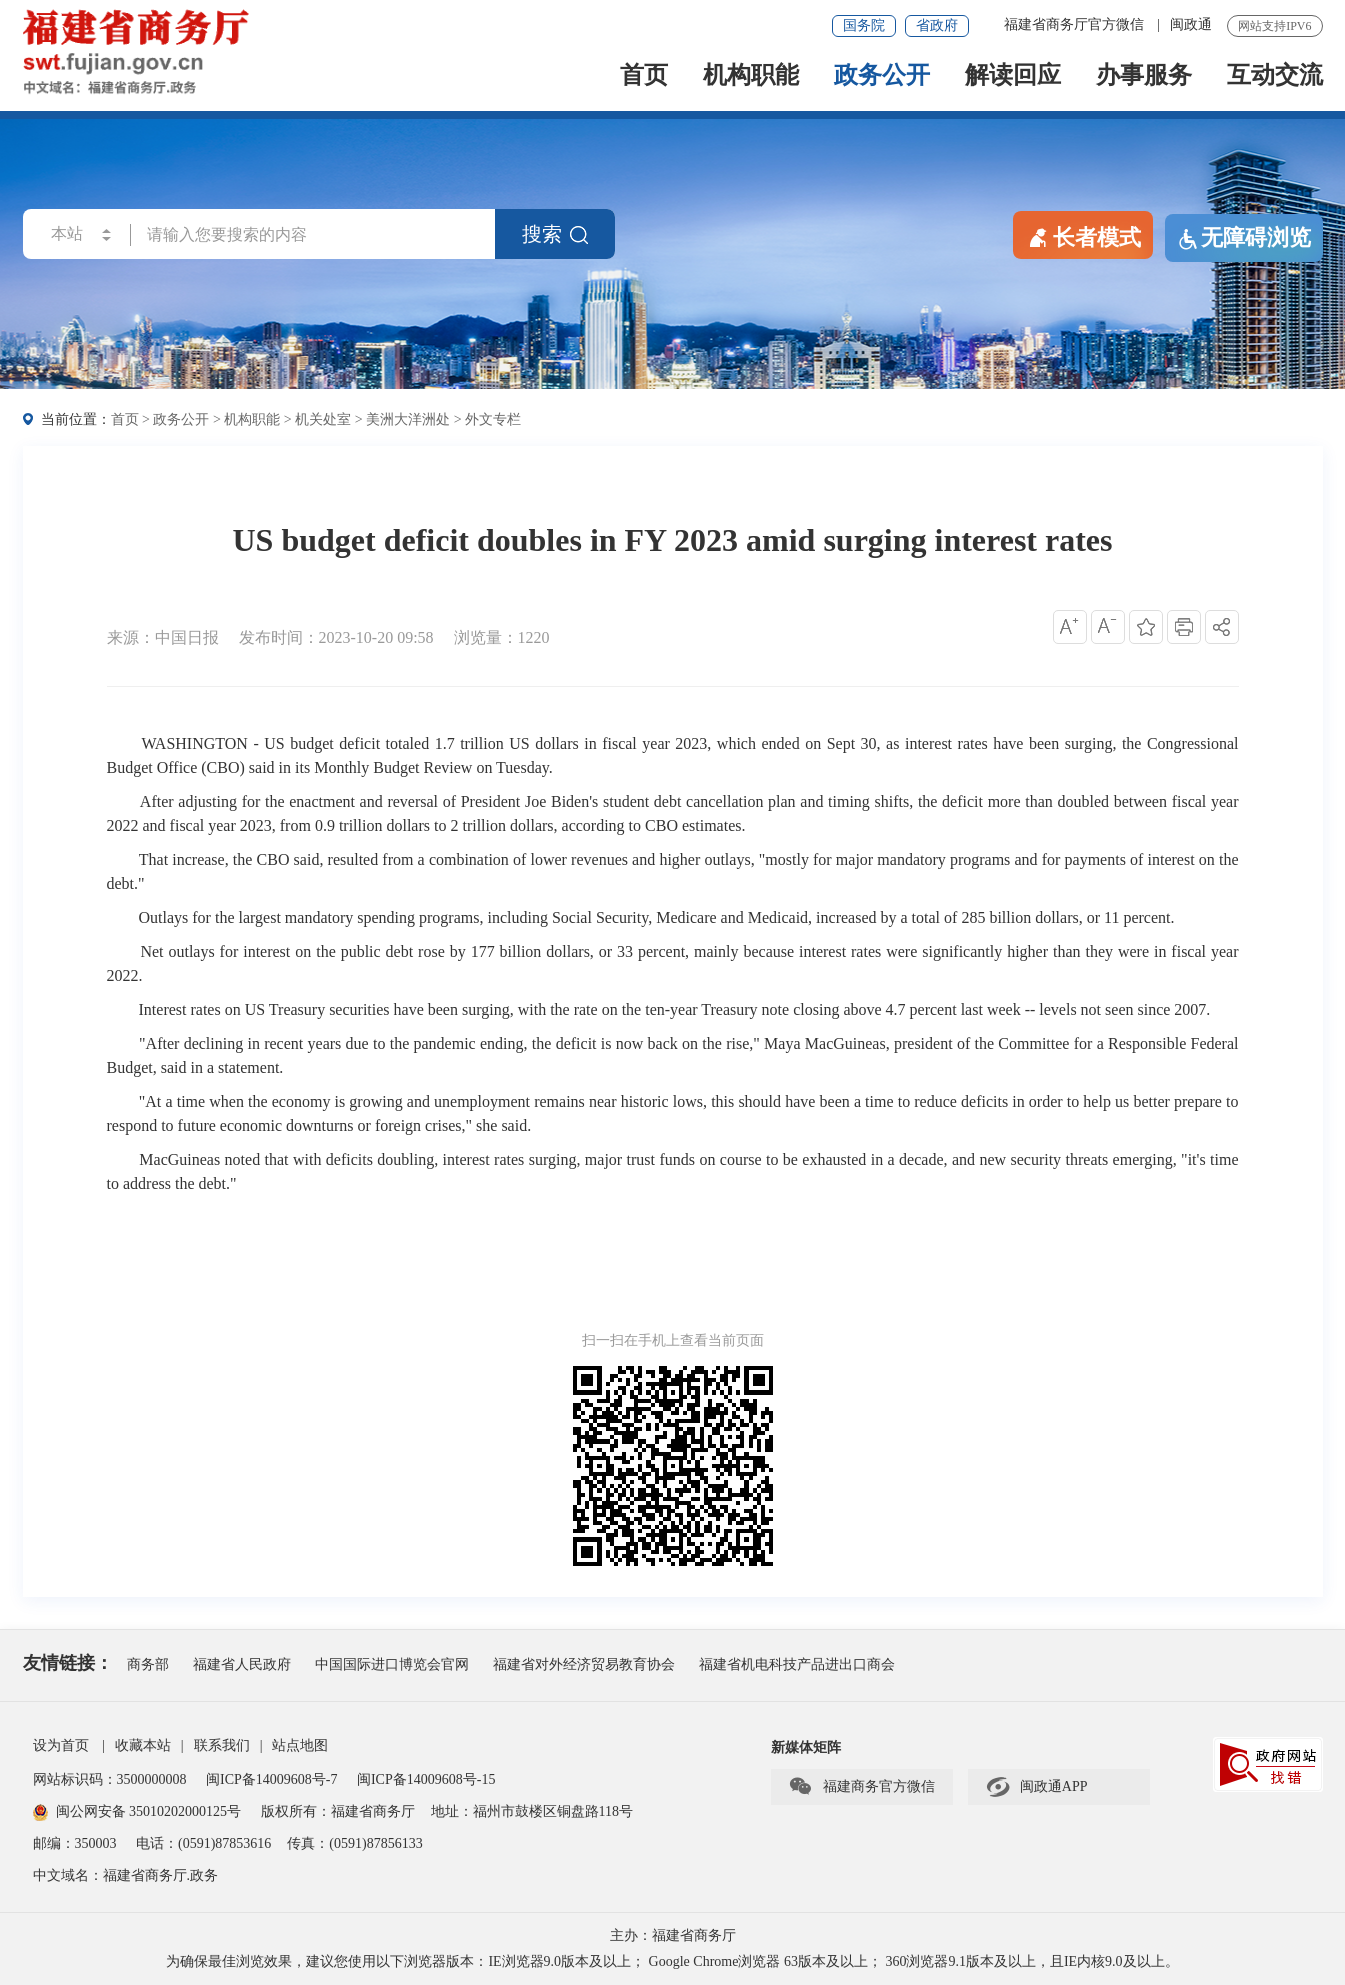 The height and width of the screenshot is (1985, 1345). What do you see at coordinates (1076, 24) in the screenshot?
I see `福建省商务厅官方微信` at bounding box center [1076, 24].